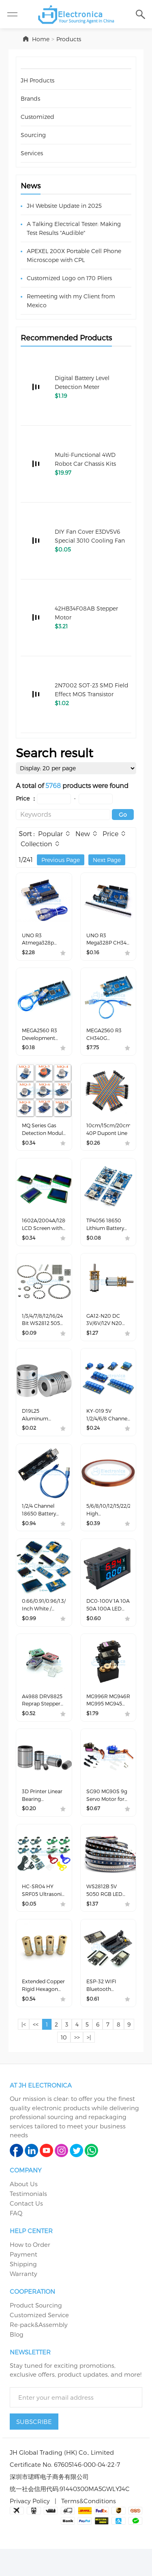 The image size is (152, 2576). I want to click on >|, so click(95, 2063).